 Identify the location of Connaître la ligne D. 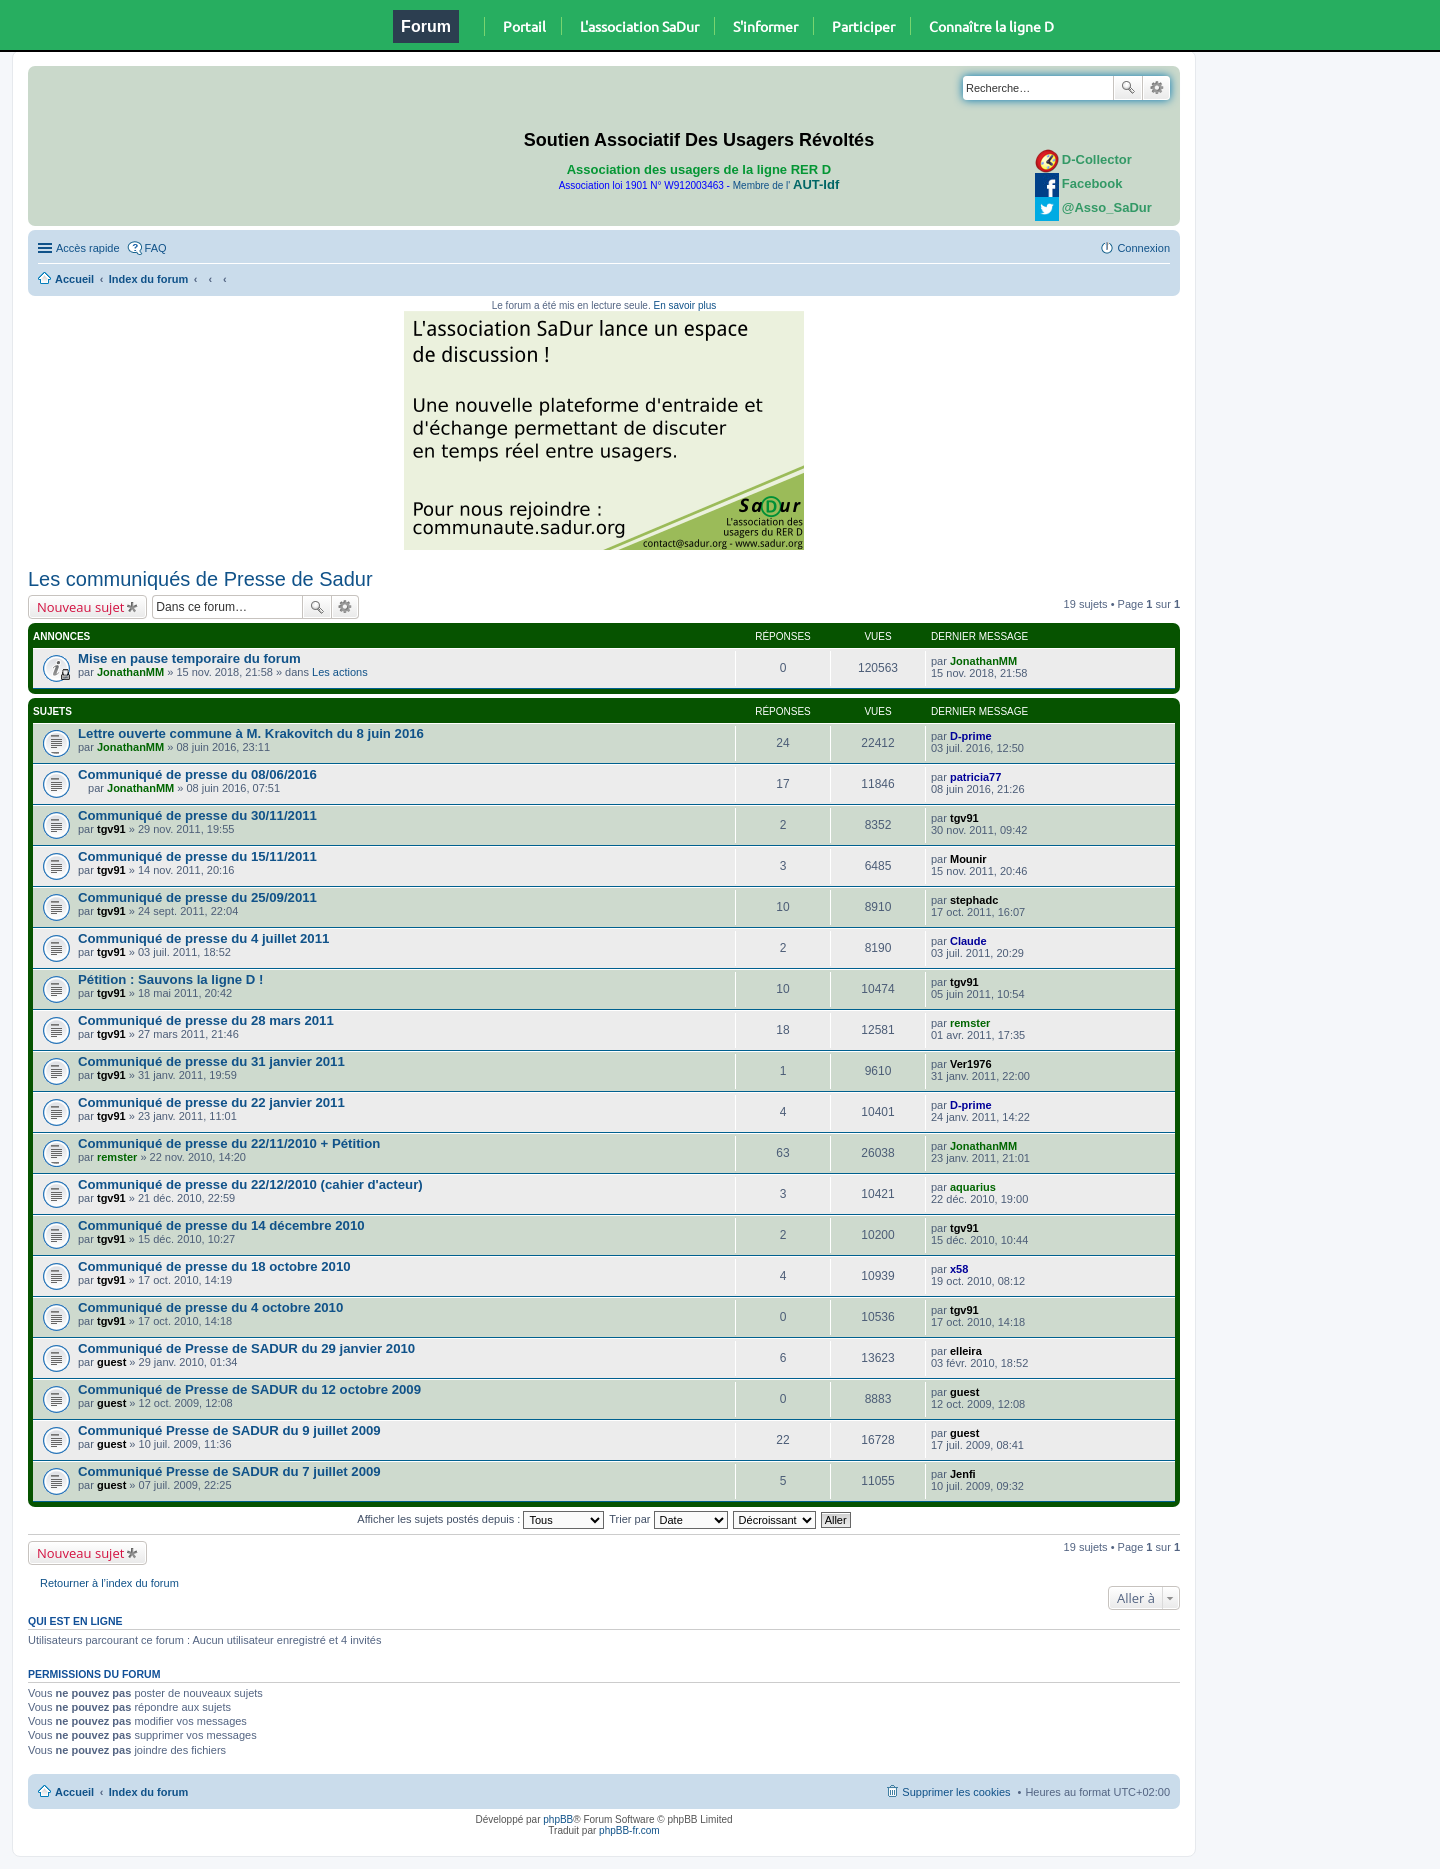
(991, 26).